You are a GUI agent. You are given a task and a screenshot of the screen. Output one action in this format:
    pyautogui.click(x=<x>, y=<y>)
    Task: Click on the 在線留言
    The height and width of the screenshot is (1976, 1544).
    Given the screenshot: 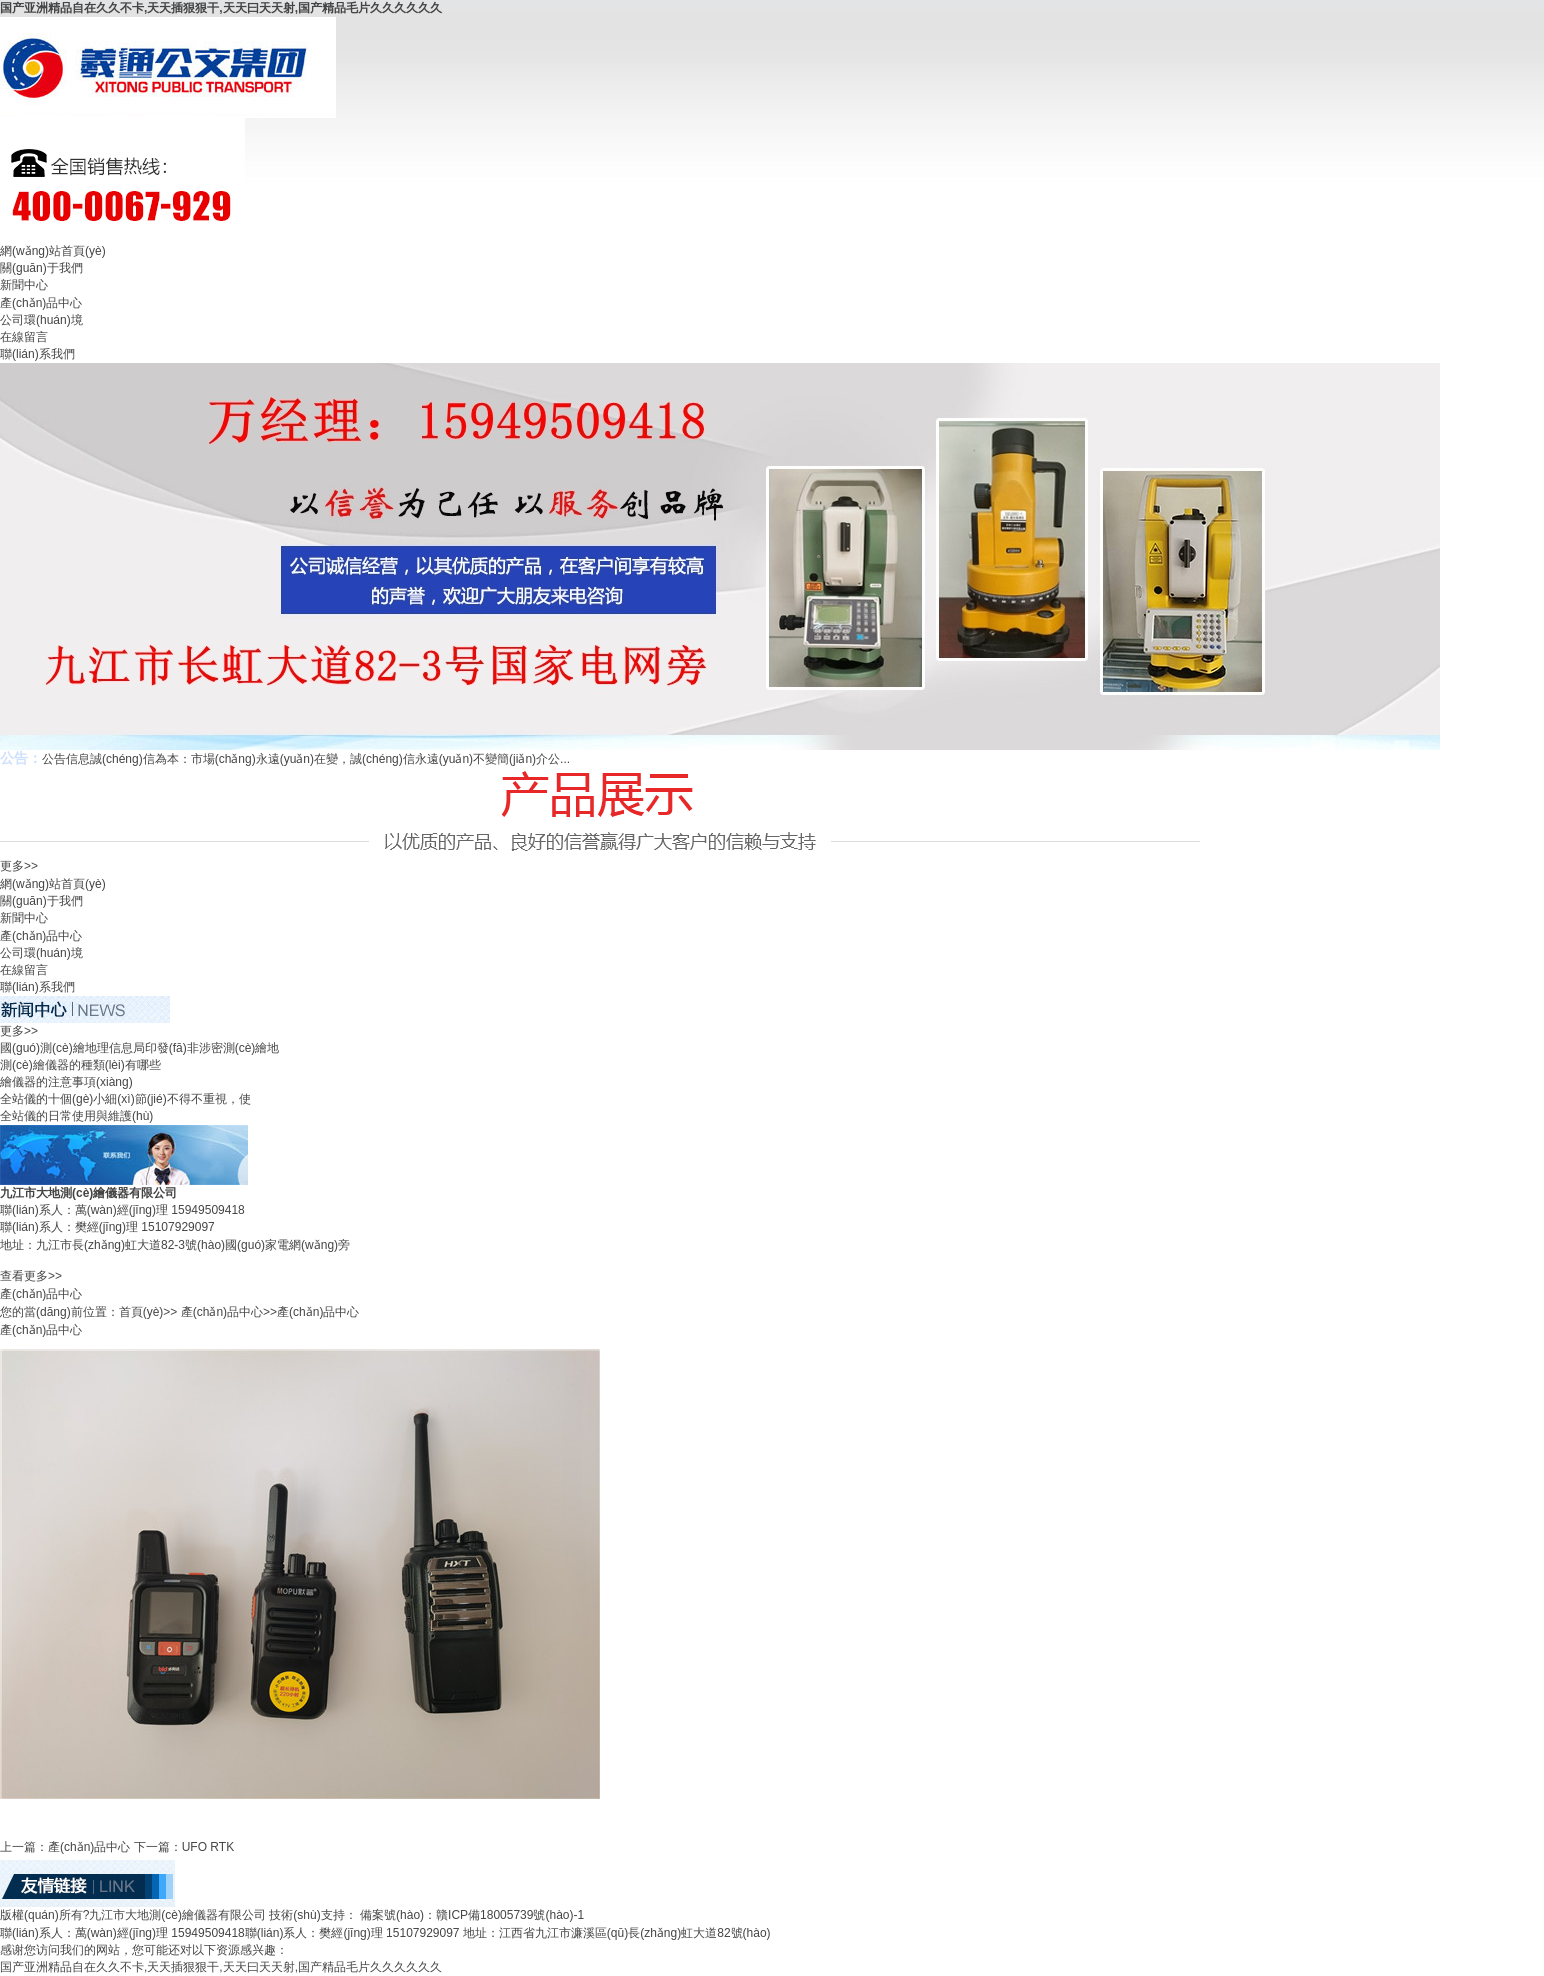 What is the action you would take?
    pyautogui.click(x=24, y=337)
    